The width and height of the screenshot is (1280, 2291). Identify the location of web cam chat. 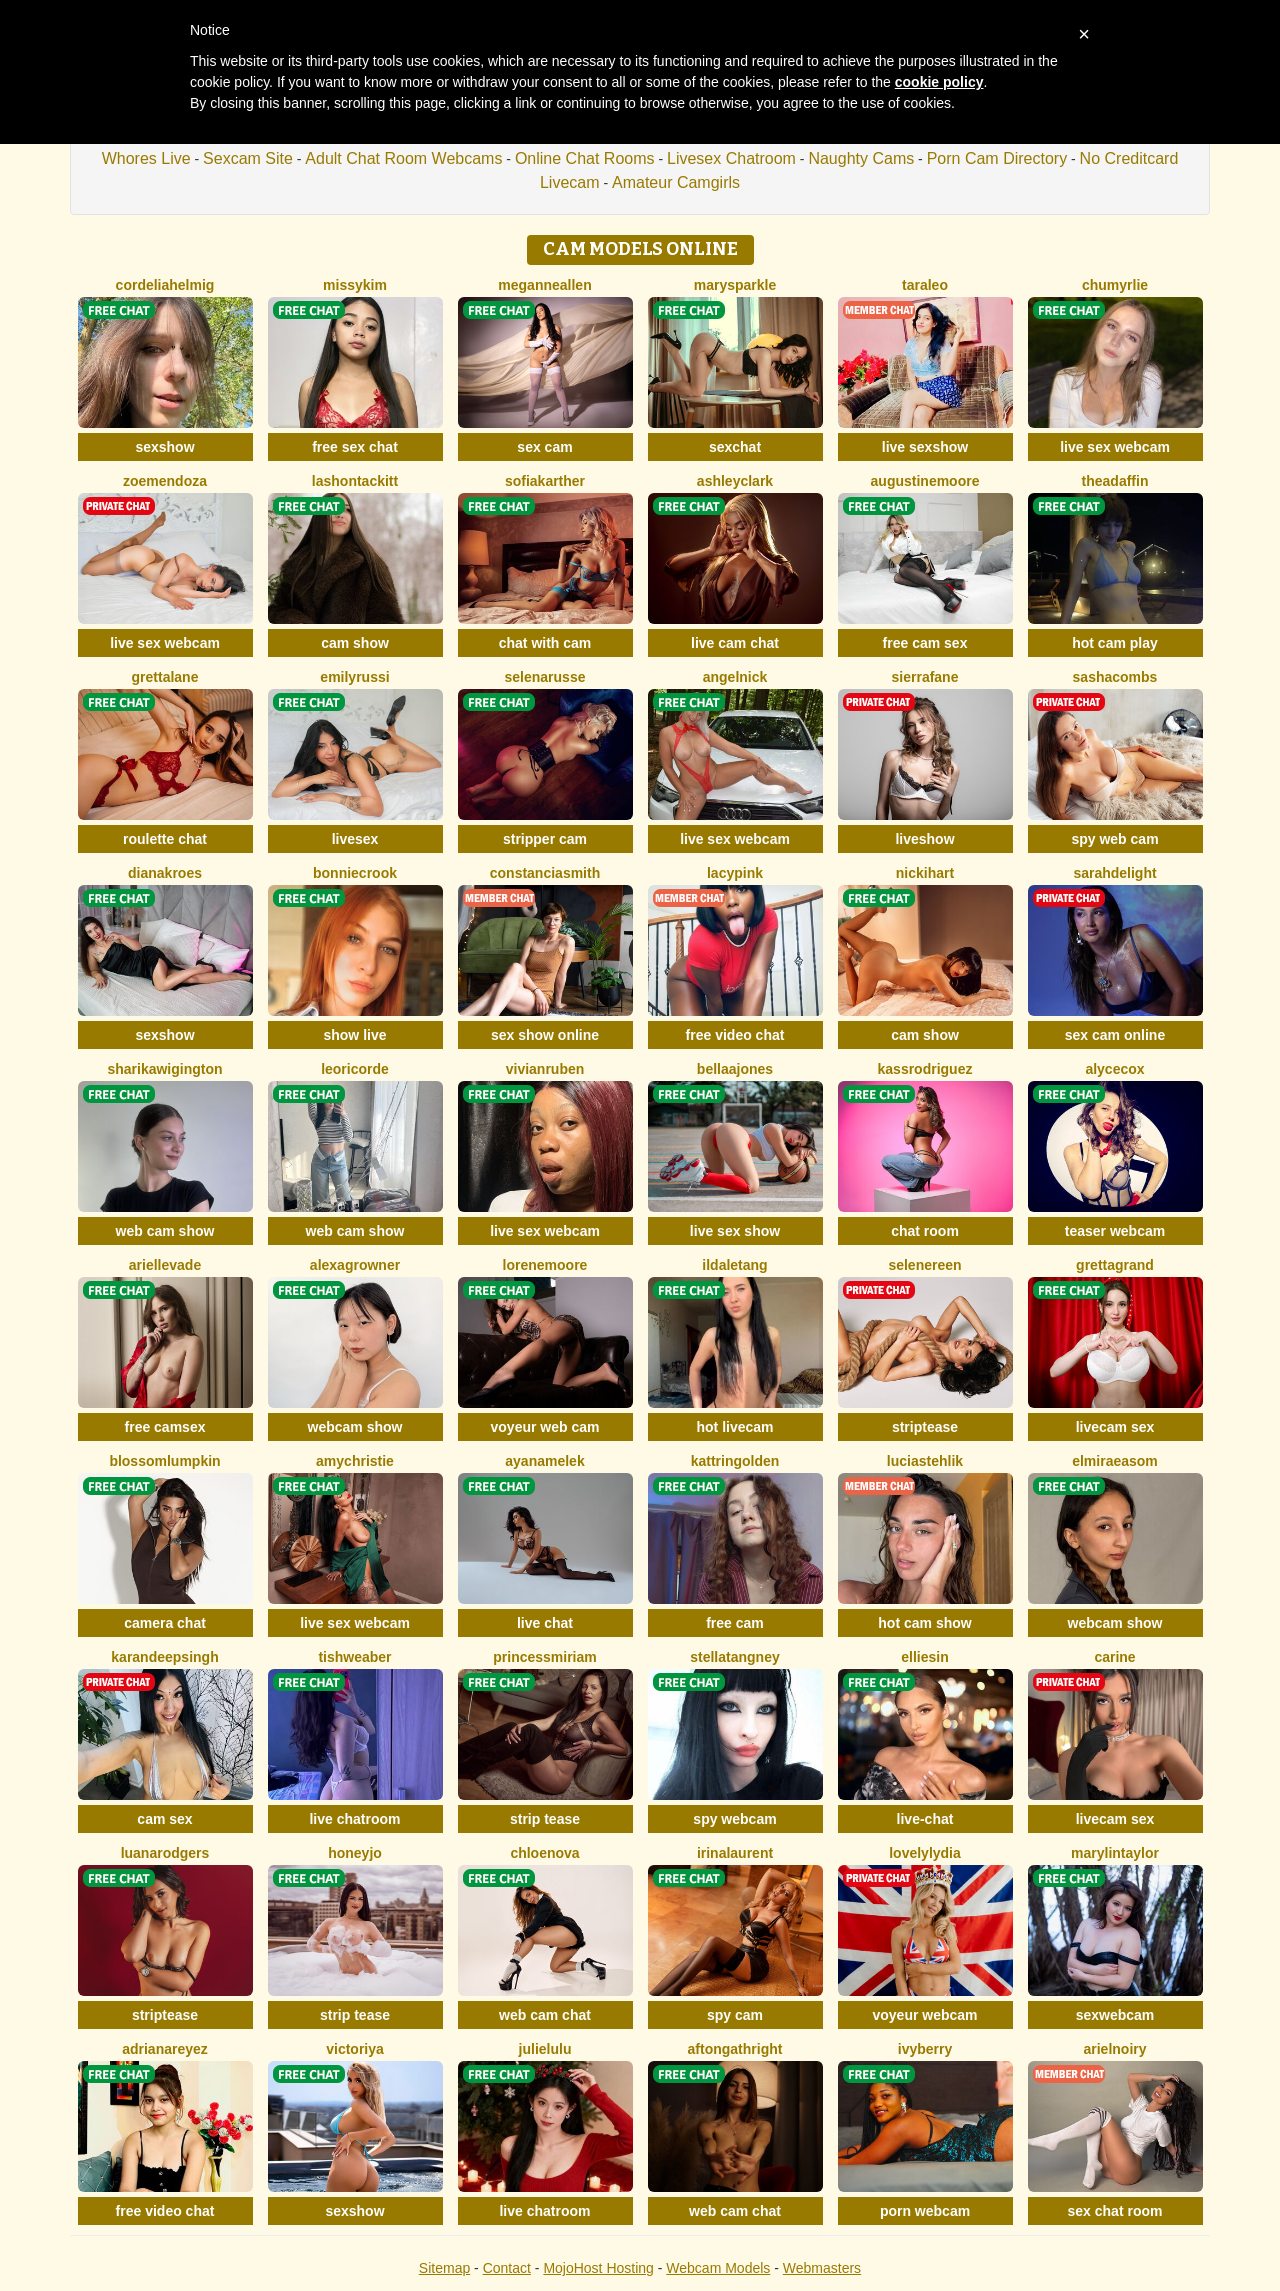
(545, 2015).